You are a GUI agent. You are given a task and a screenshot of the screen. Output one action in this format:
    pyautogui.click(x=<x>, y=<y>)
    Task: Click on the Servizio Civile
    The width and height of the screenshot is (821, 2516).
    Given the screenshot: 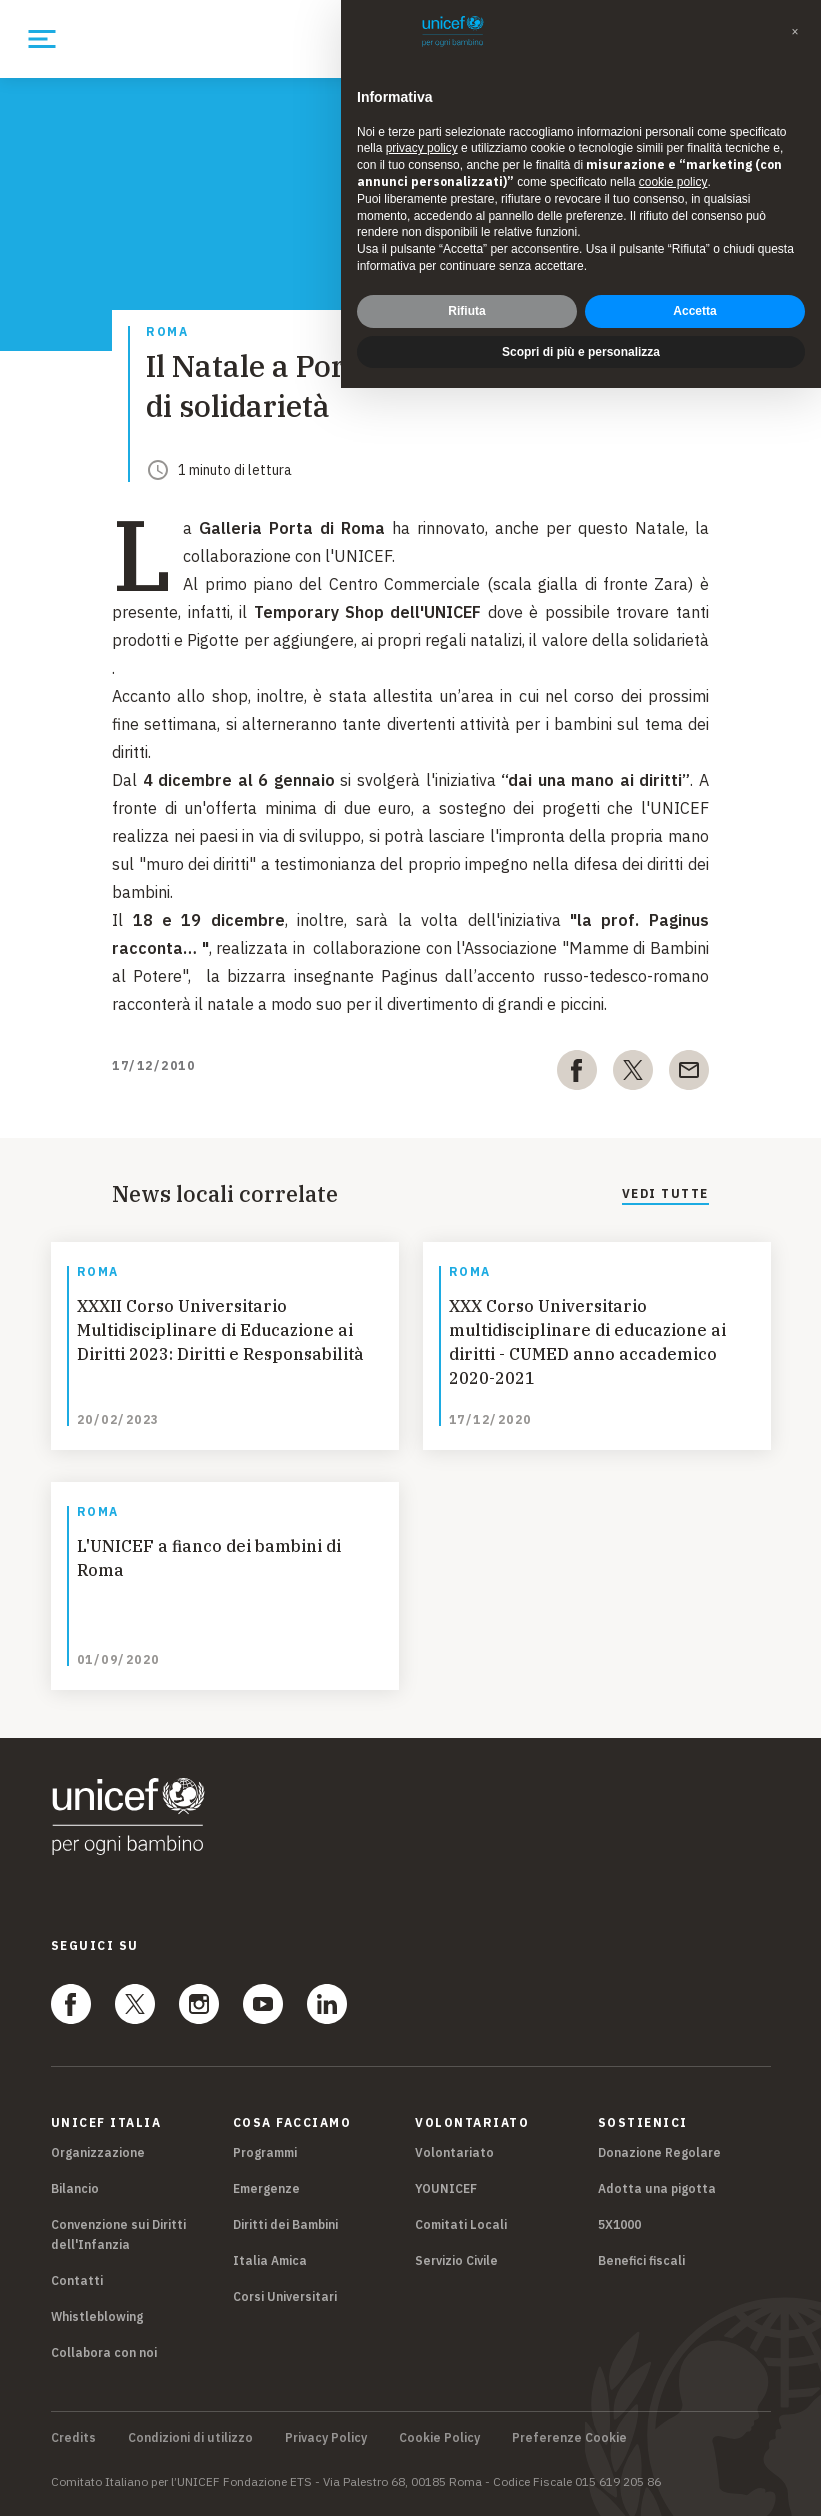 What is the action you would take?
    pyautogui.click(x=456, y=2260)
    